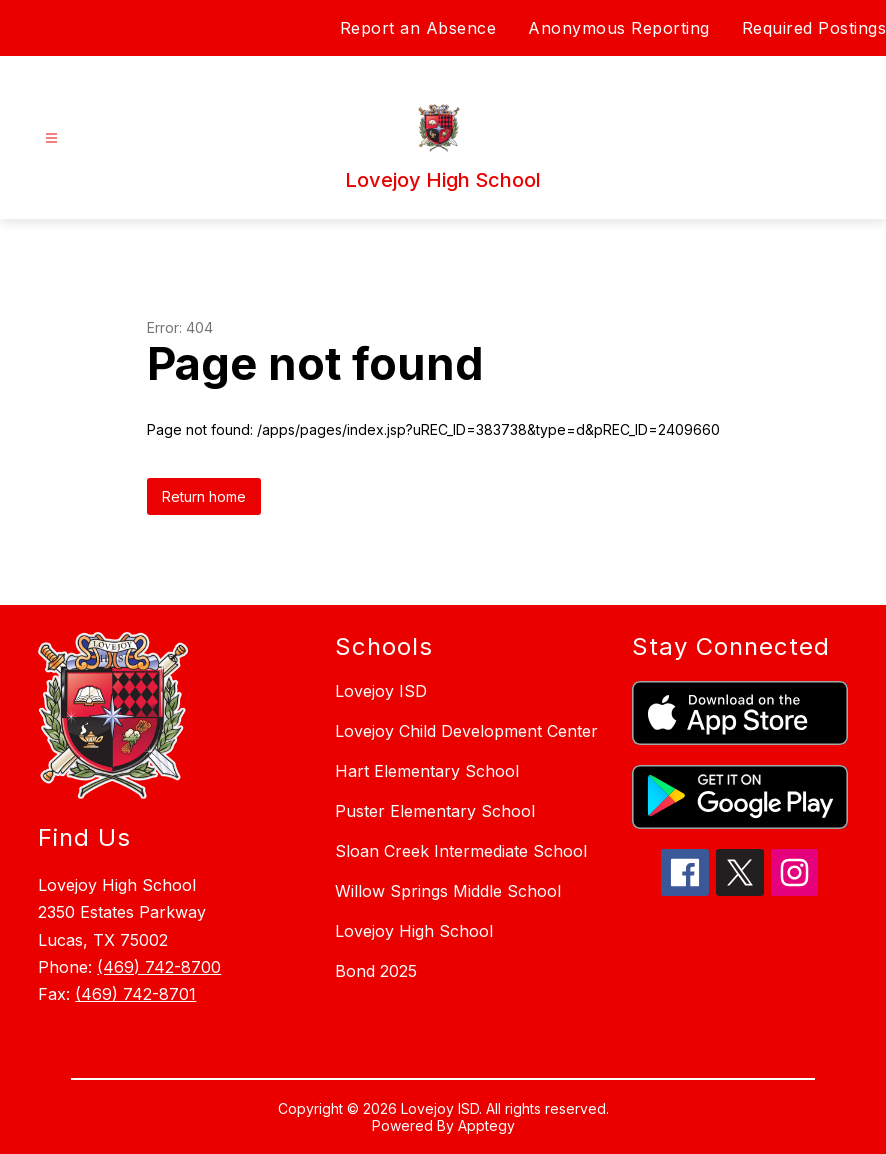 The width and height of the screenshot is (886, 1154). I want to click on Sloan Creek Intermediate School, so click(461, 851).